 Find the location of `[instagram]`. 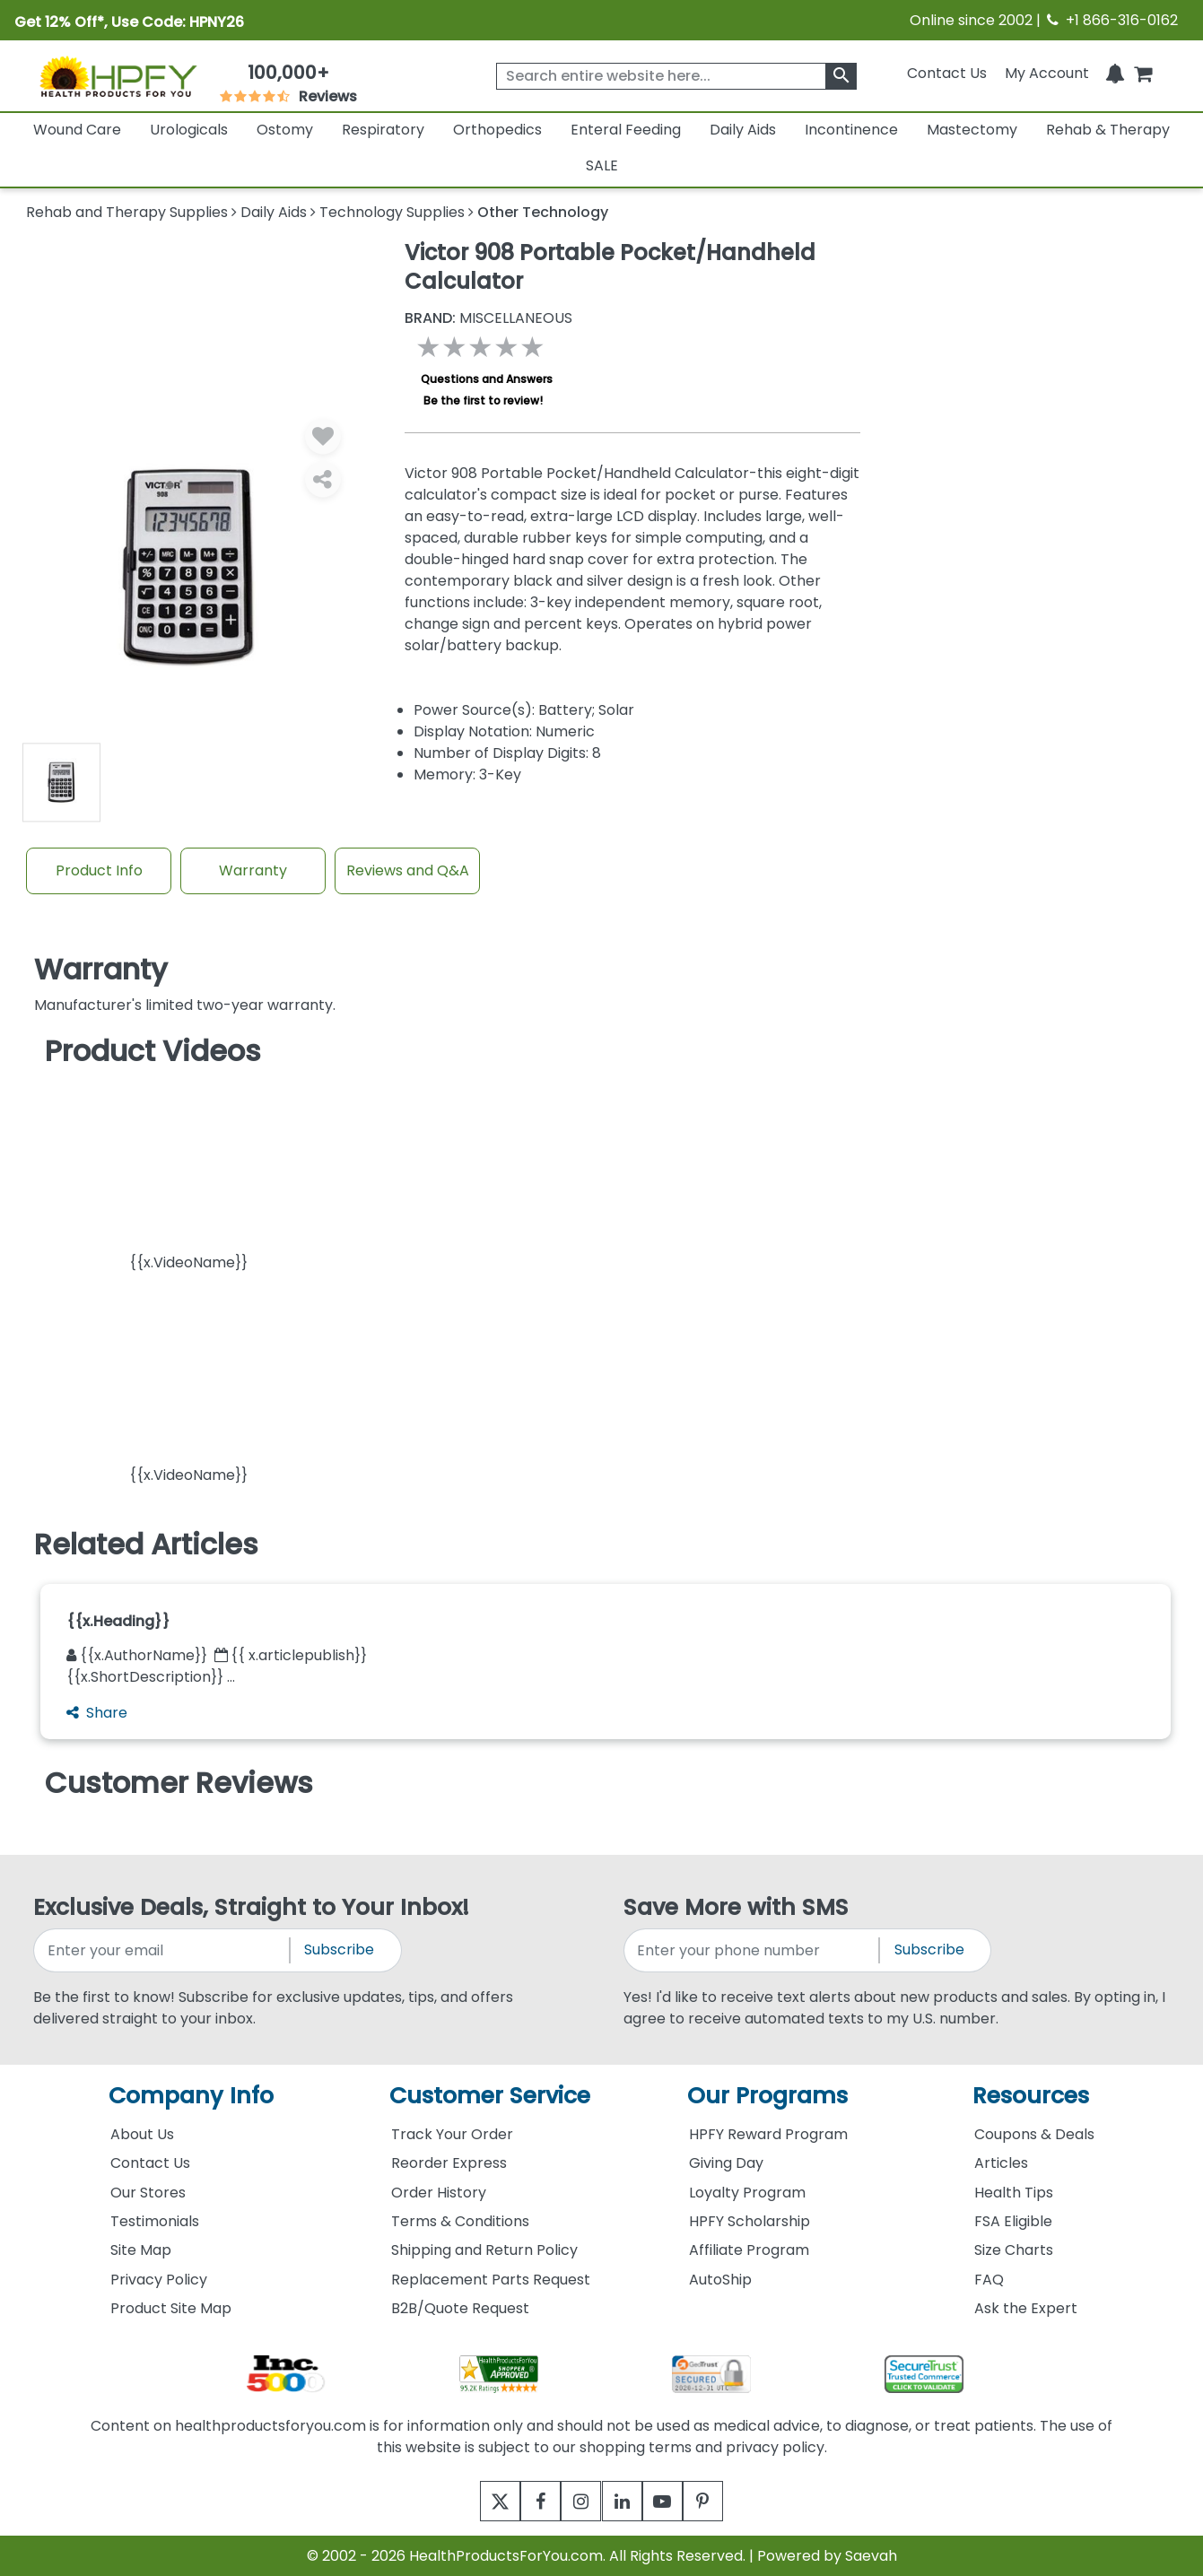

[instagram] is located at coordinates (577, 2501).